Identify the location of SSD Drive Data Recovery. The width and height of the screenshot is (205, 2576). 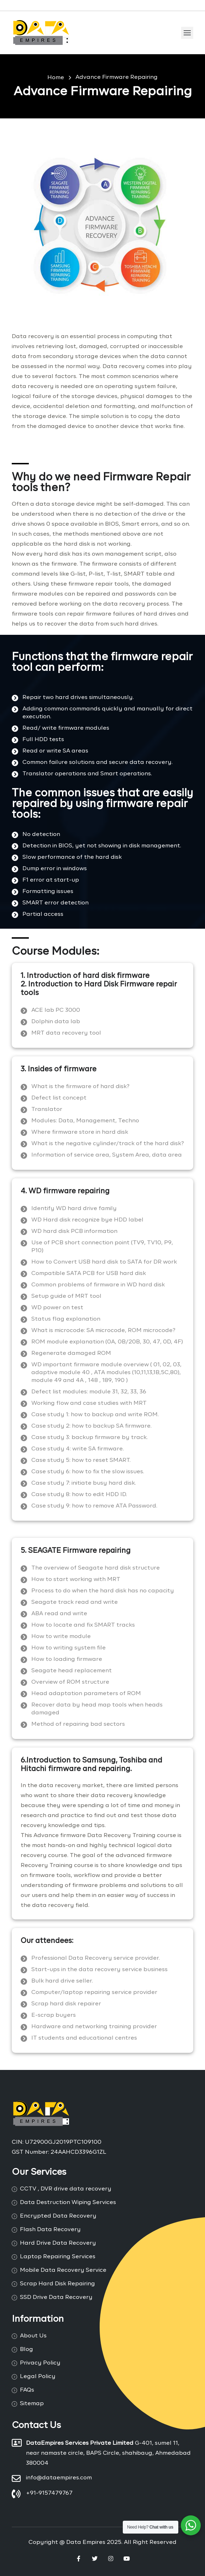
(56, 2297).